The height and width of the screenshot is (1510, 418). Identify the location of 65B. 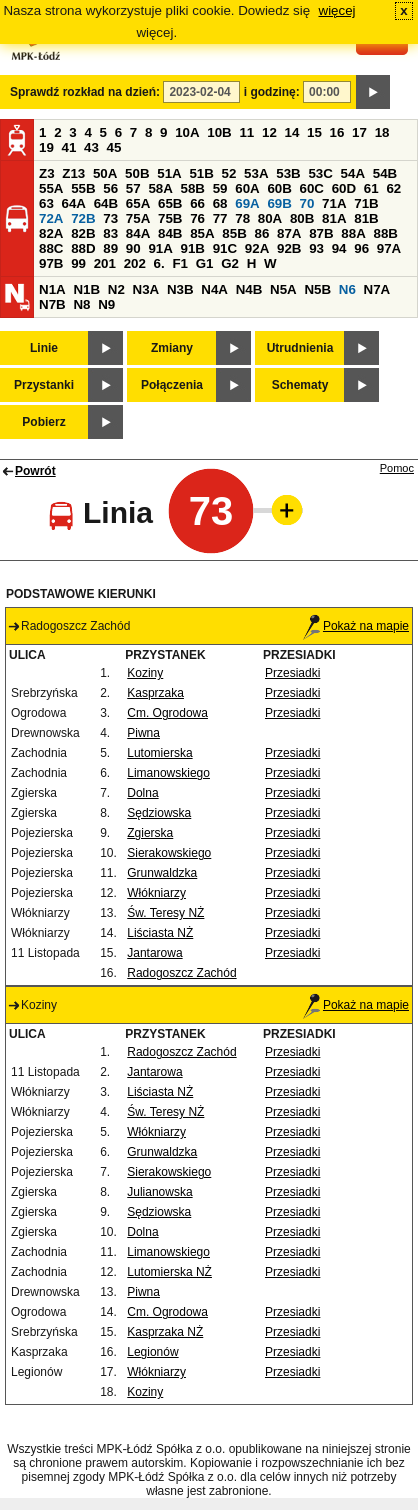
(170, 203).